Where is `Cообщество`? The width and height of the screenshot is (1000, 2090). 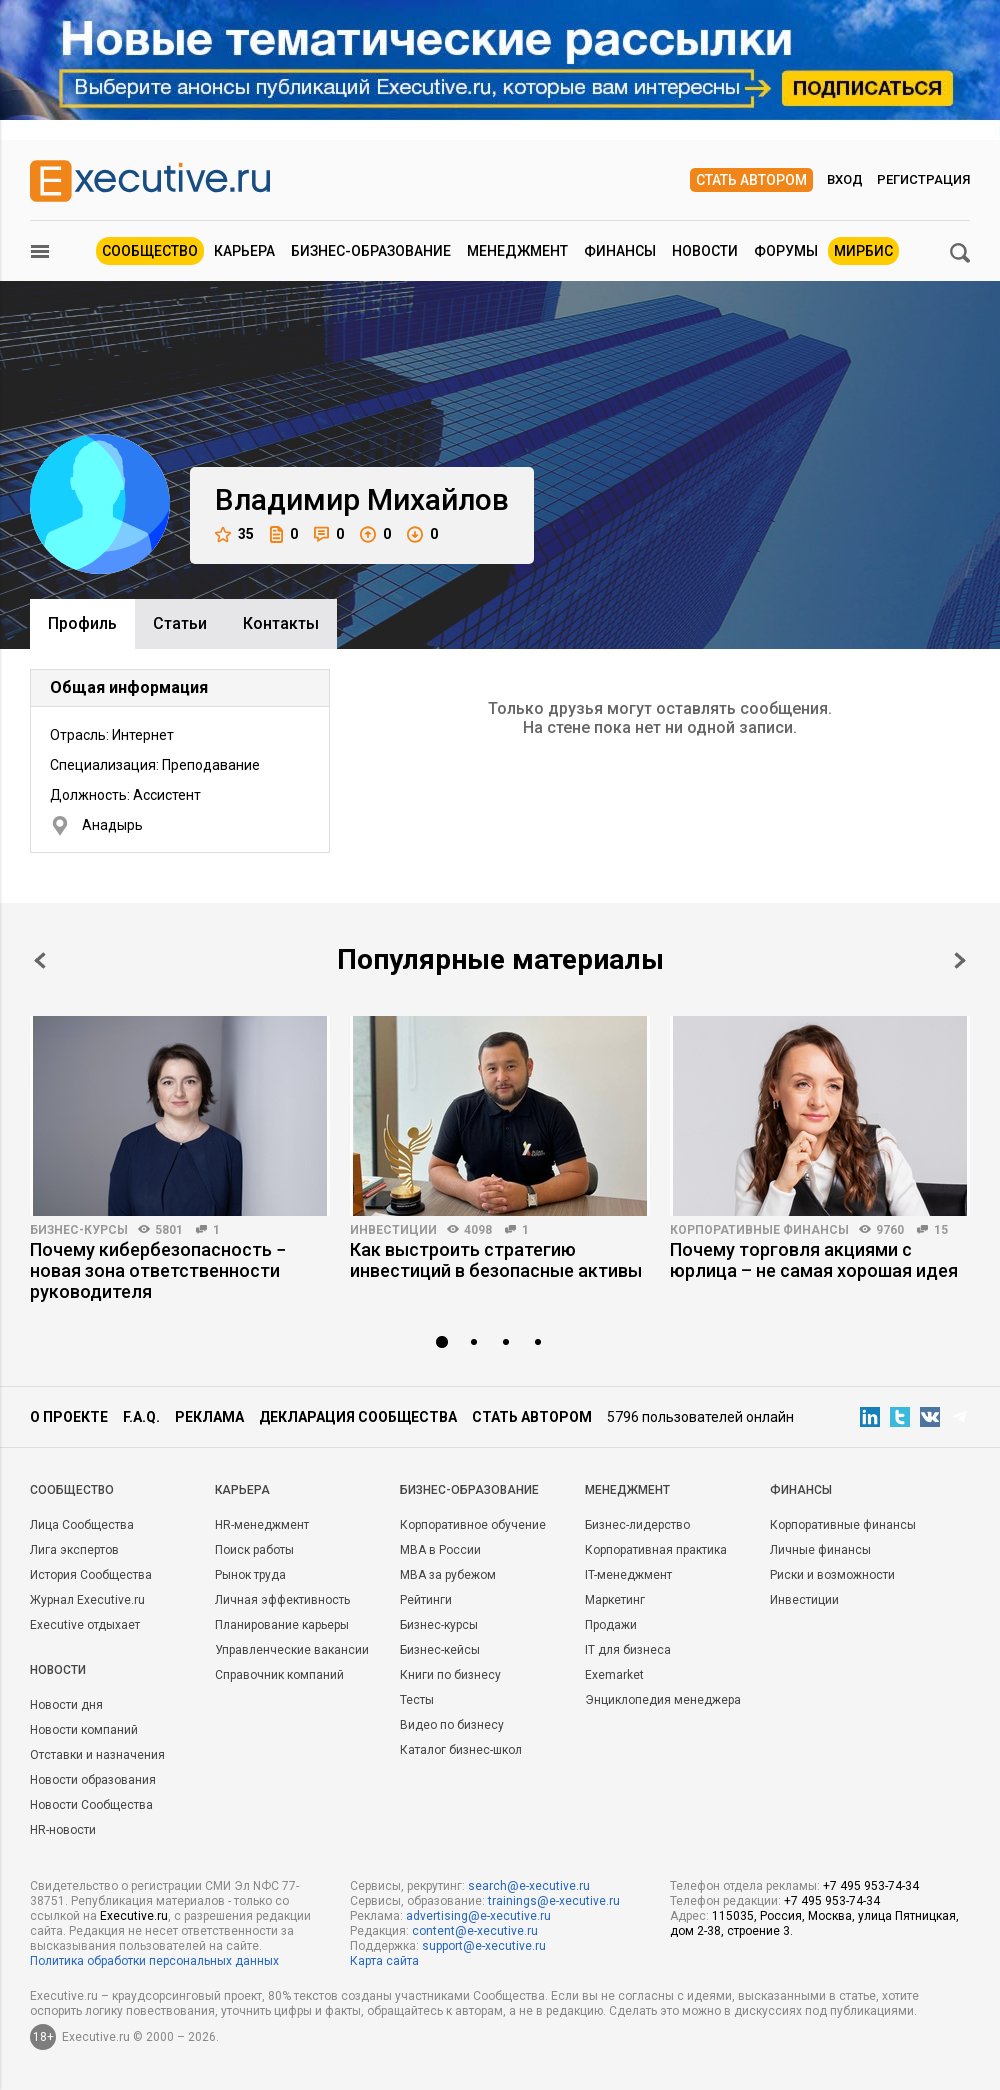 Cообщество is located at coordinates (72, 1490).